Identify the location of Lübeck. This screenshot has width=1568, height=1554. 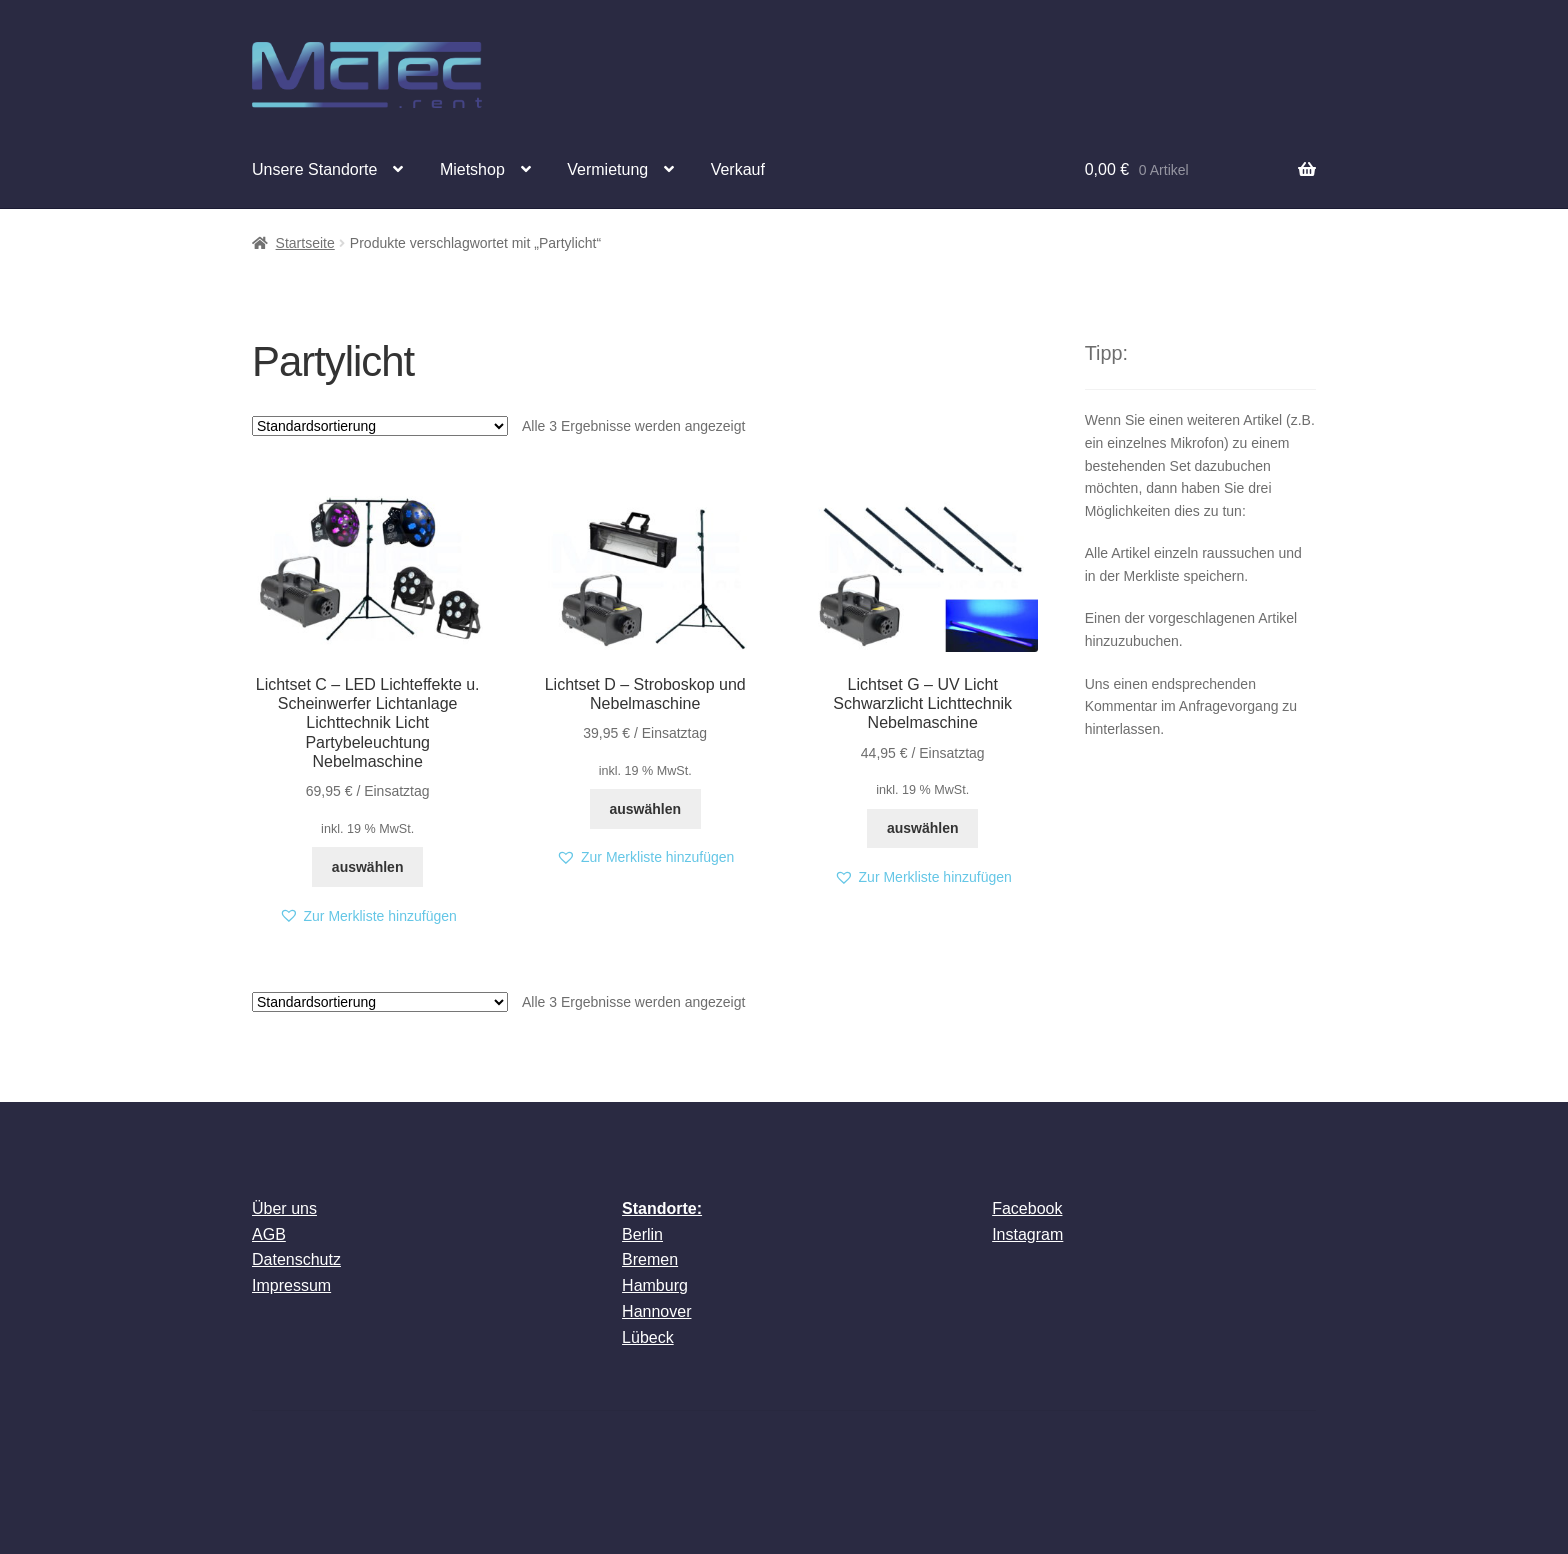
(648, 1337).